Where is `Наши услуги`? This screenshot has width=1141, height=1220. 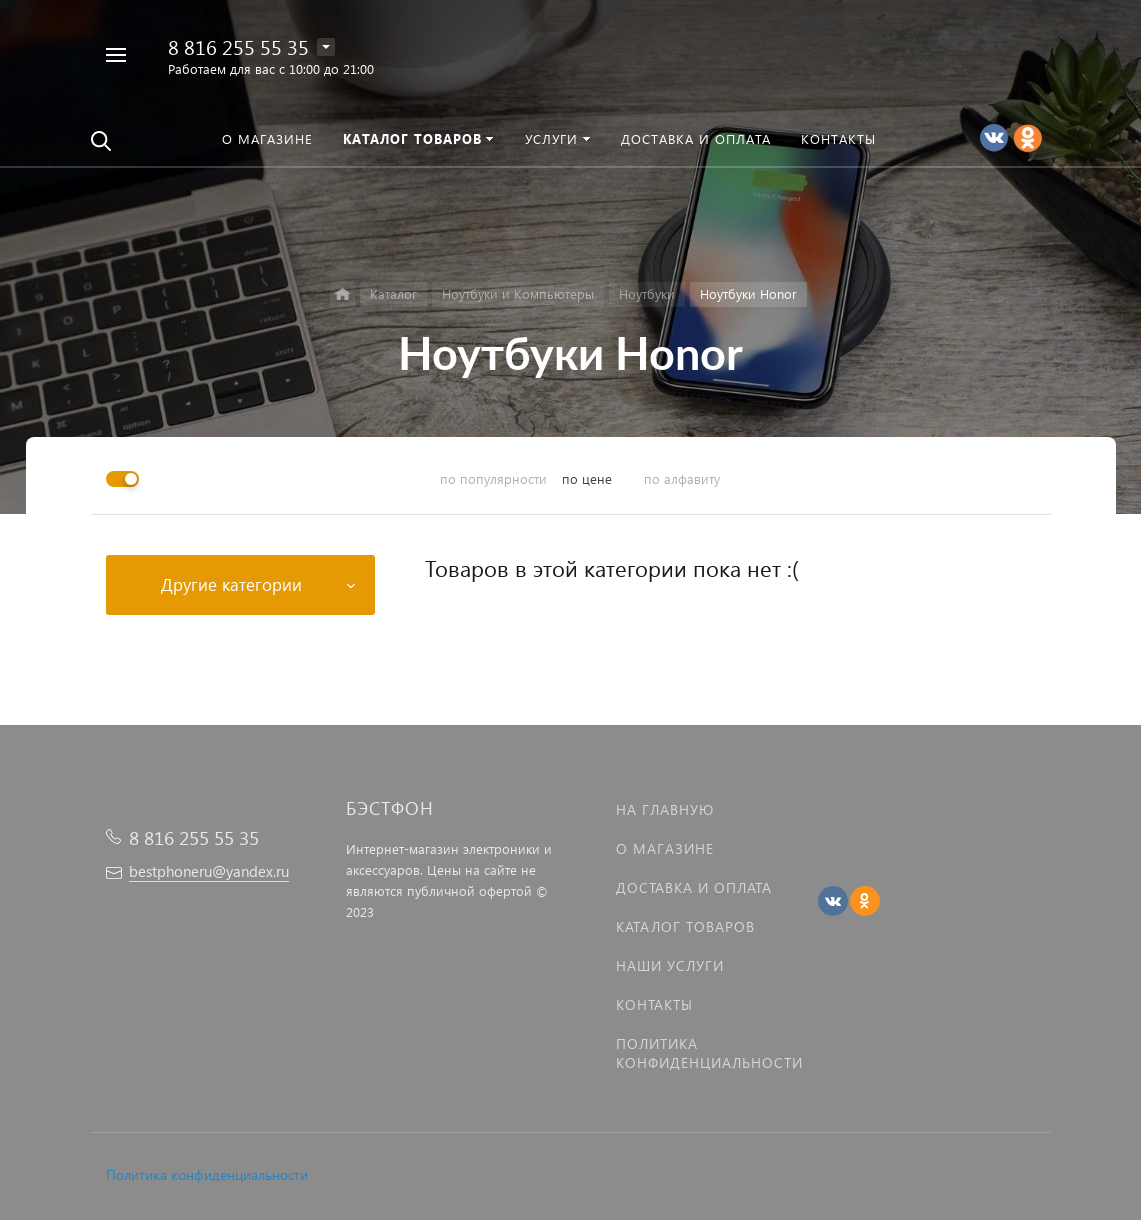 Наши услуги is located at coordinates (670, 965).